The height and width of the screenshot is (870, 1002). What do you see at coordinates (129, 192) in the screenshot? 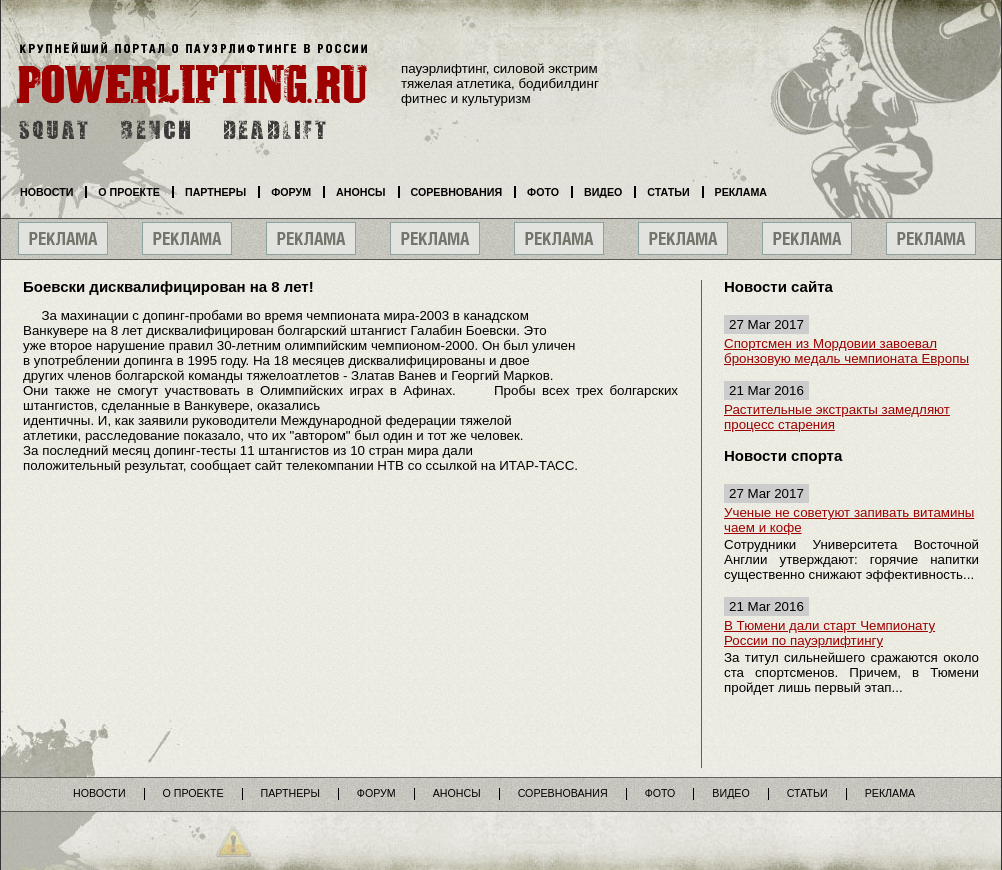
I see `О проекте` at bounding box center [129, 192].